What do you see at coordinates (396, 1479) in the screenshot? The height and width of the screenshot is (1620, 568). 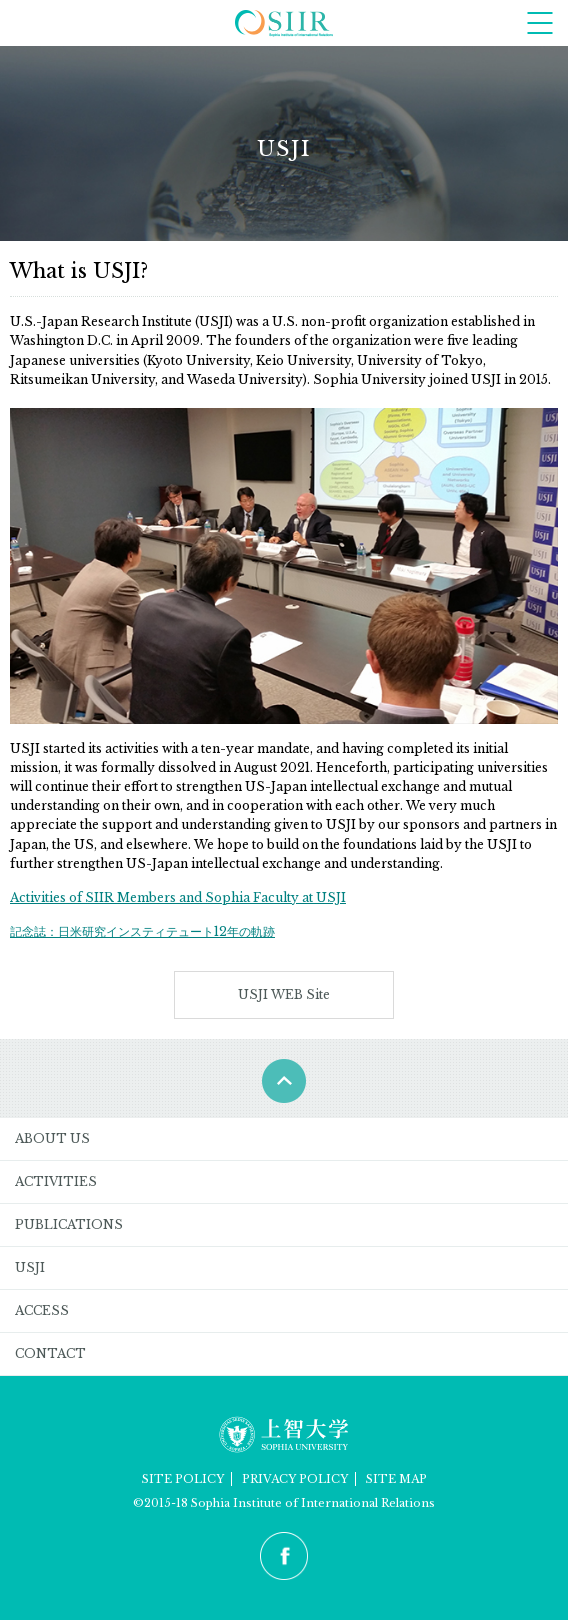 I see `SITE MAP` at bounding box center [396, 1479].